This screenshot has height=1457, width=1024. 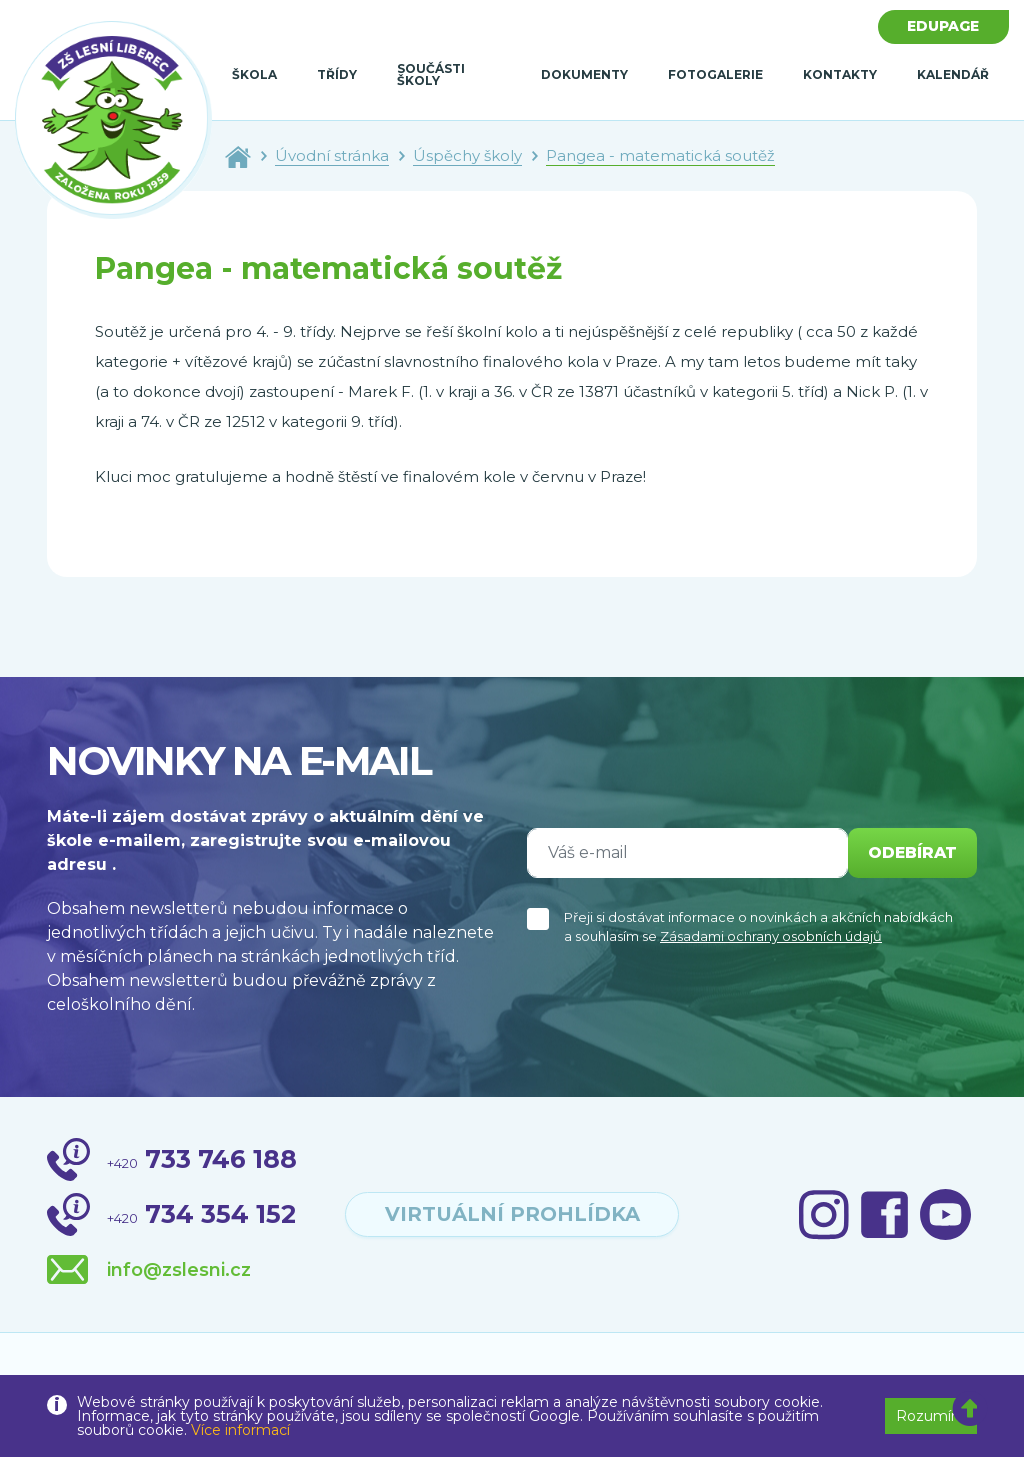 What do you see at coordinates (660, 155) in the screenshot?
I see `Pangea - matematická soutěž` at bounding box center [660, 155].